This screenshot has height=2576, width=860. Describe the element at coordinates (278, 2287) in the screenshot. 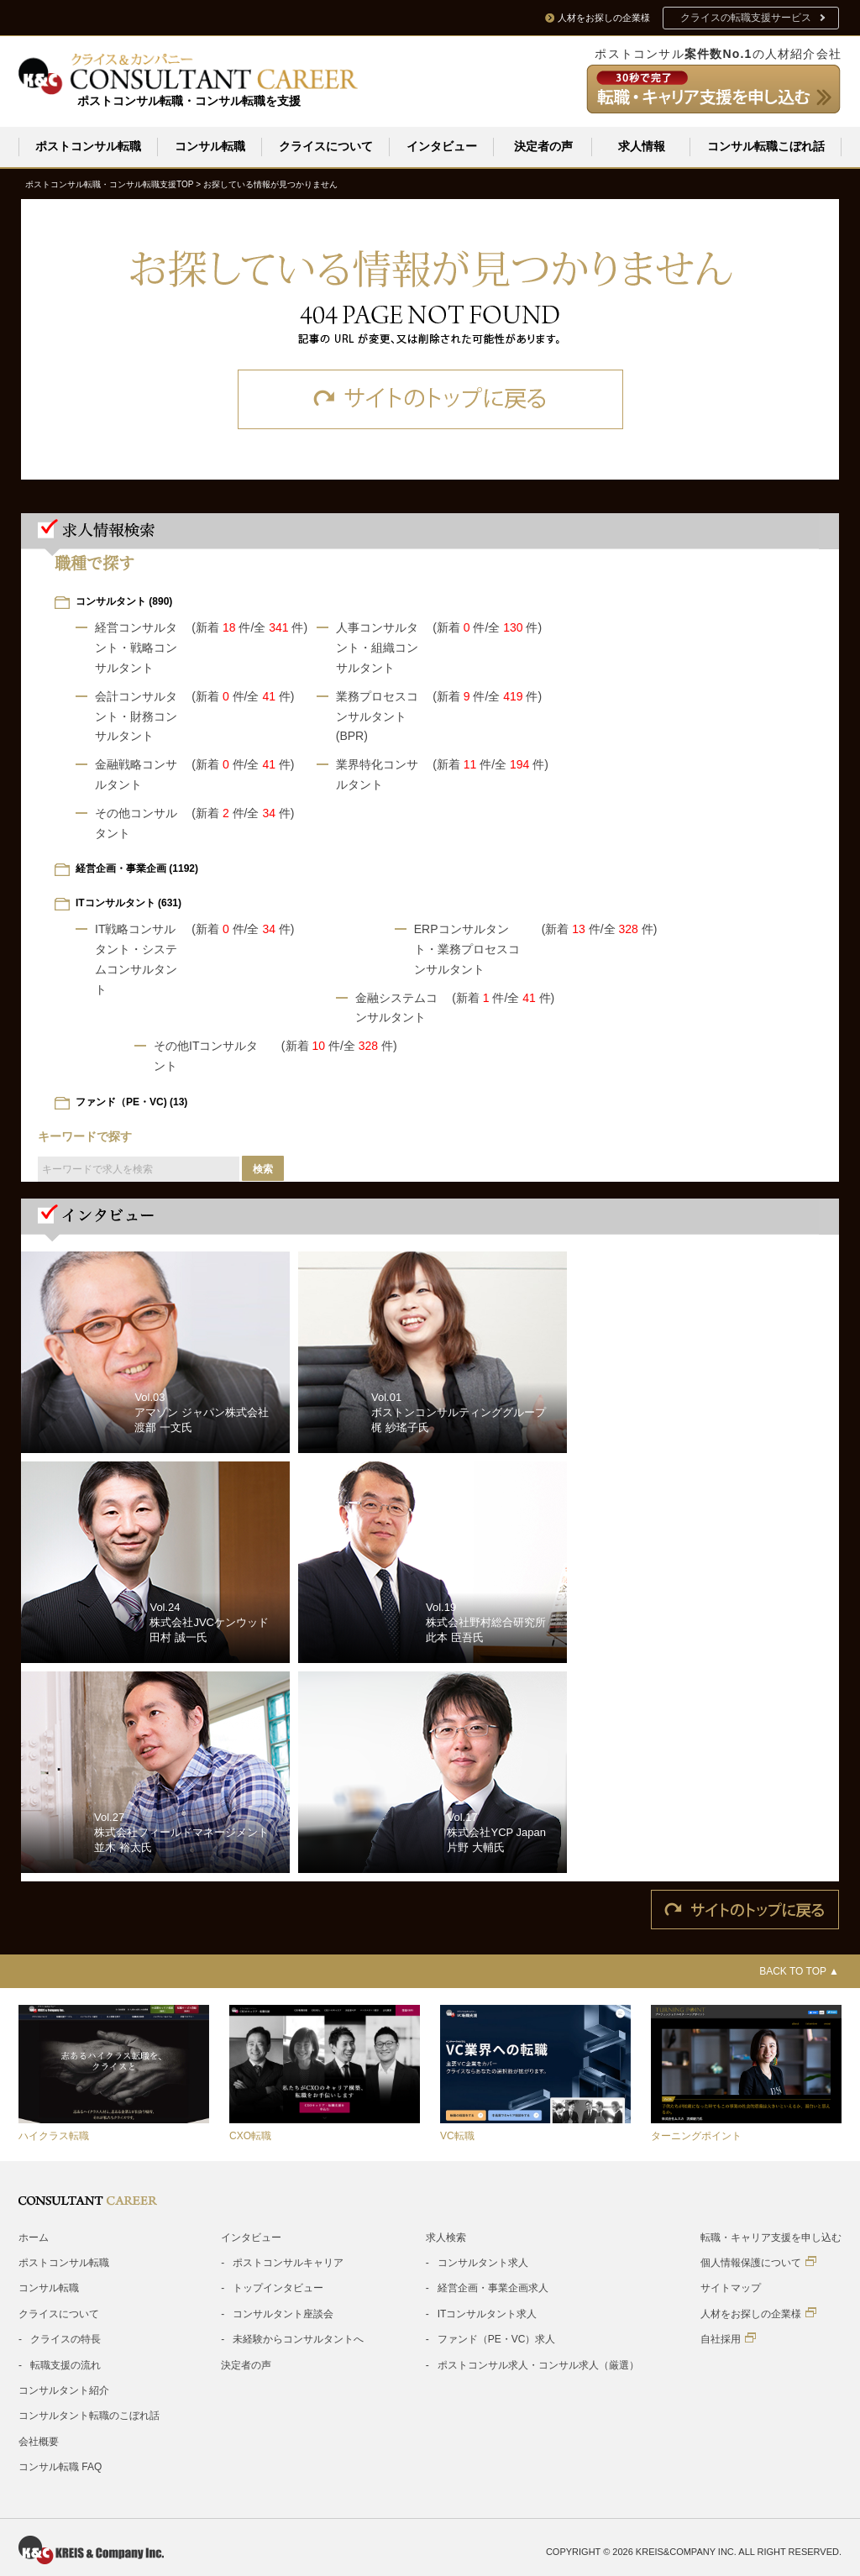

I see `トップインタビュー` at that location.